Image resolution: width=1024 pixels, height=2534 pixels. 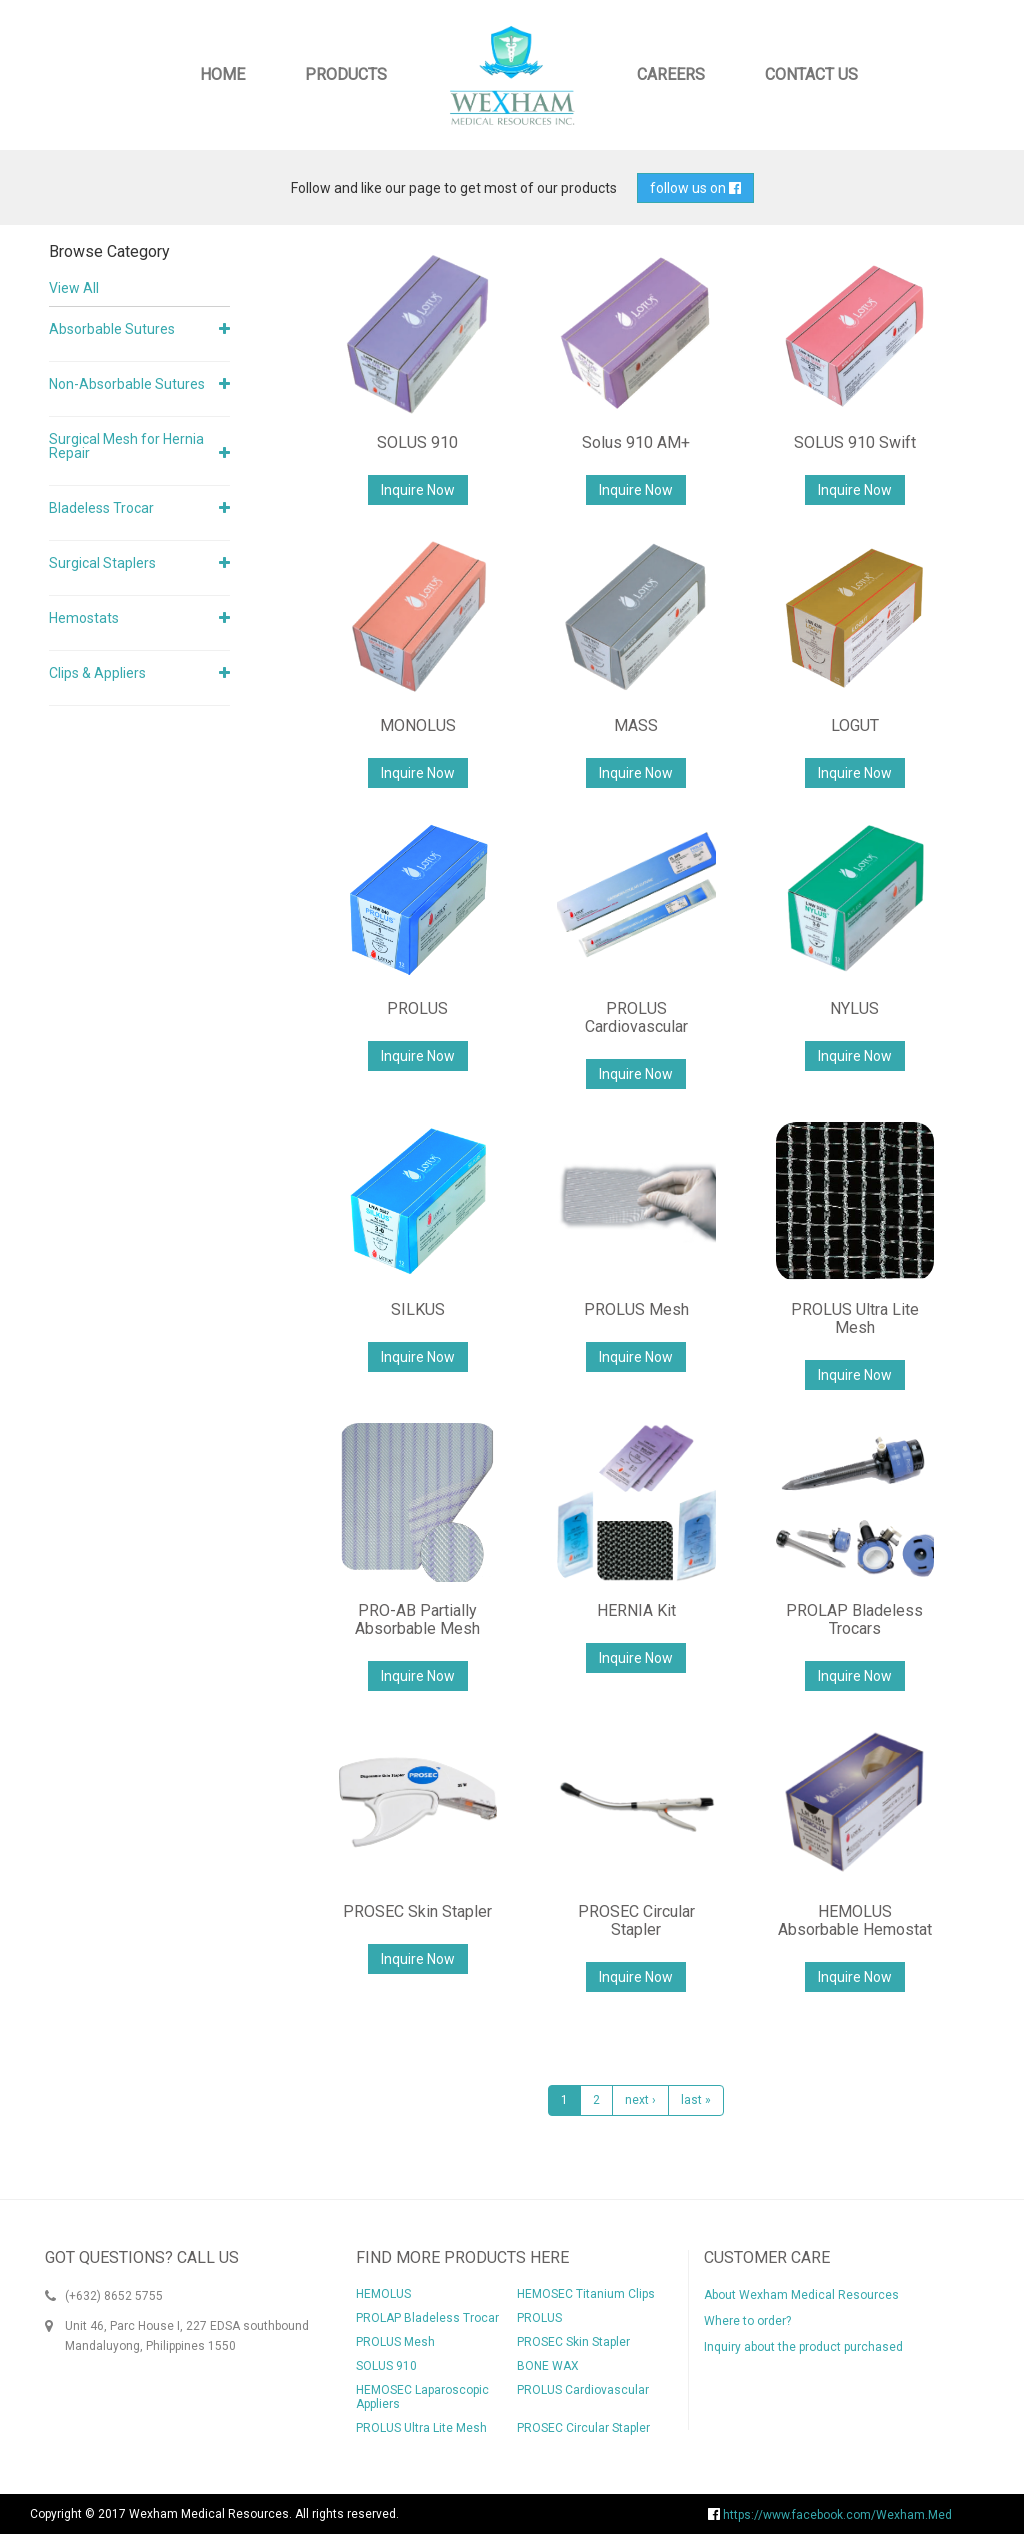 What do you see at coordinates (855, 1920) in the screenshot?
I see `HEMOLUS Absorbable Hemostat` at bounding box center [855, 1920].